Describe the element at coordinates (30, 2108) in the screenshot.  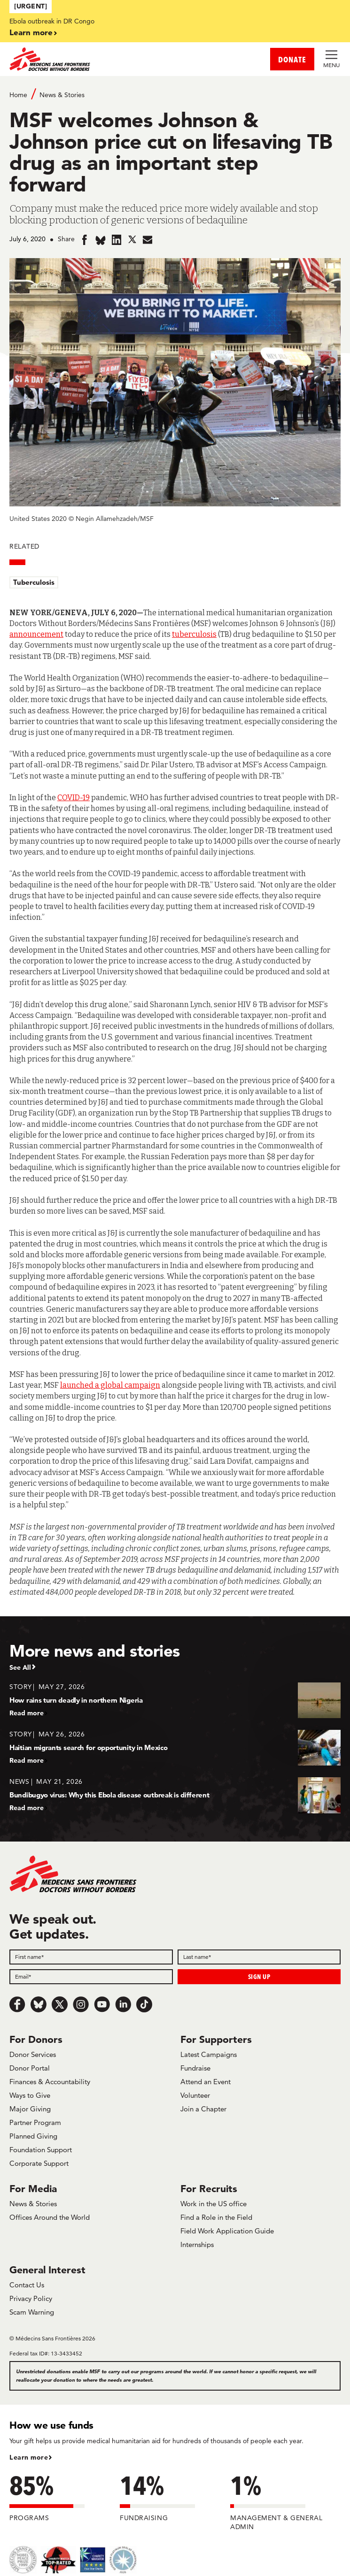
I see `Major Giving` at that location.